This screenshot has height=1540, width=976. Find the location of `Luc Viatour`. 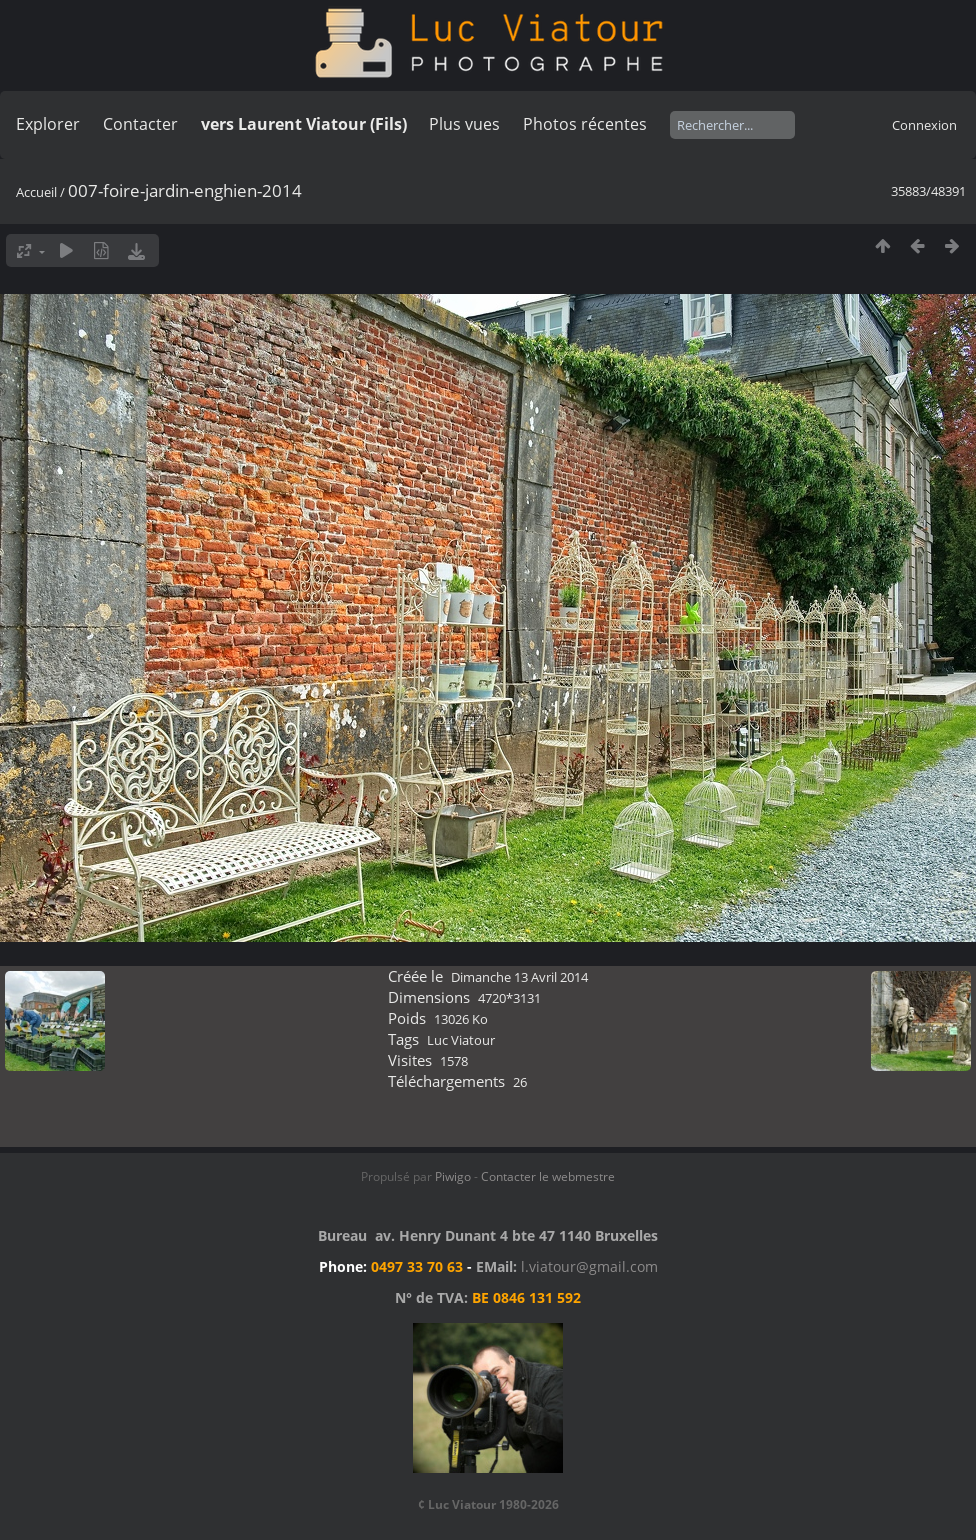

Luc Viatour is located at coordinates (461, 1040).